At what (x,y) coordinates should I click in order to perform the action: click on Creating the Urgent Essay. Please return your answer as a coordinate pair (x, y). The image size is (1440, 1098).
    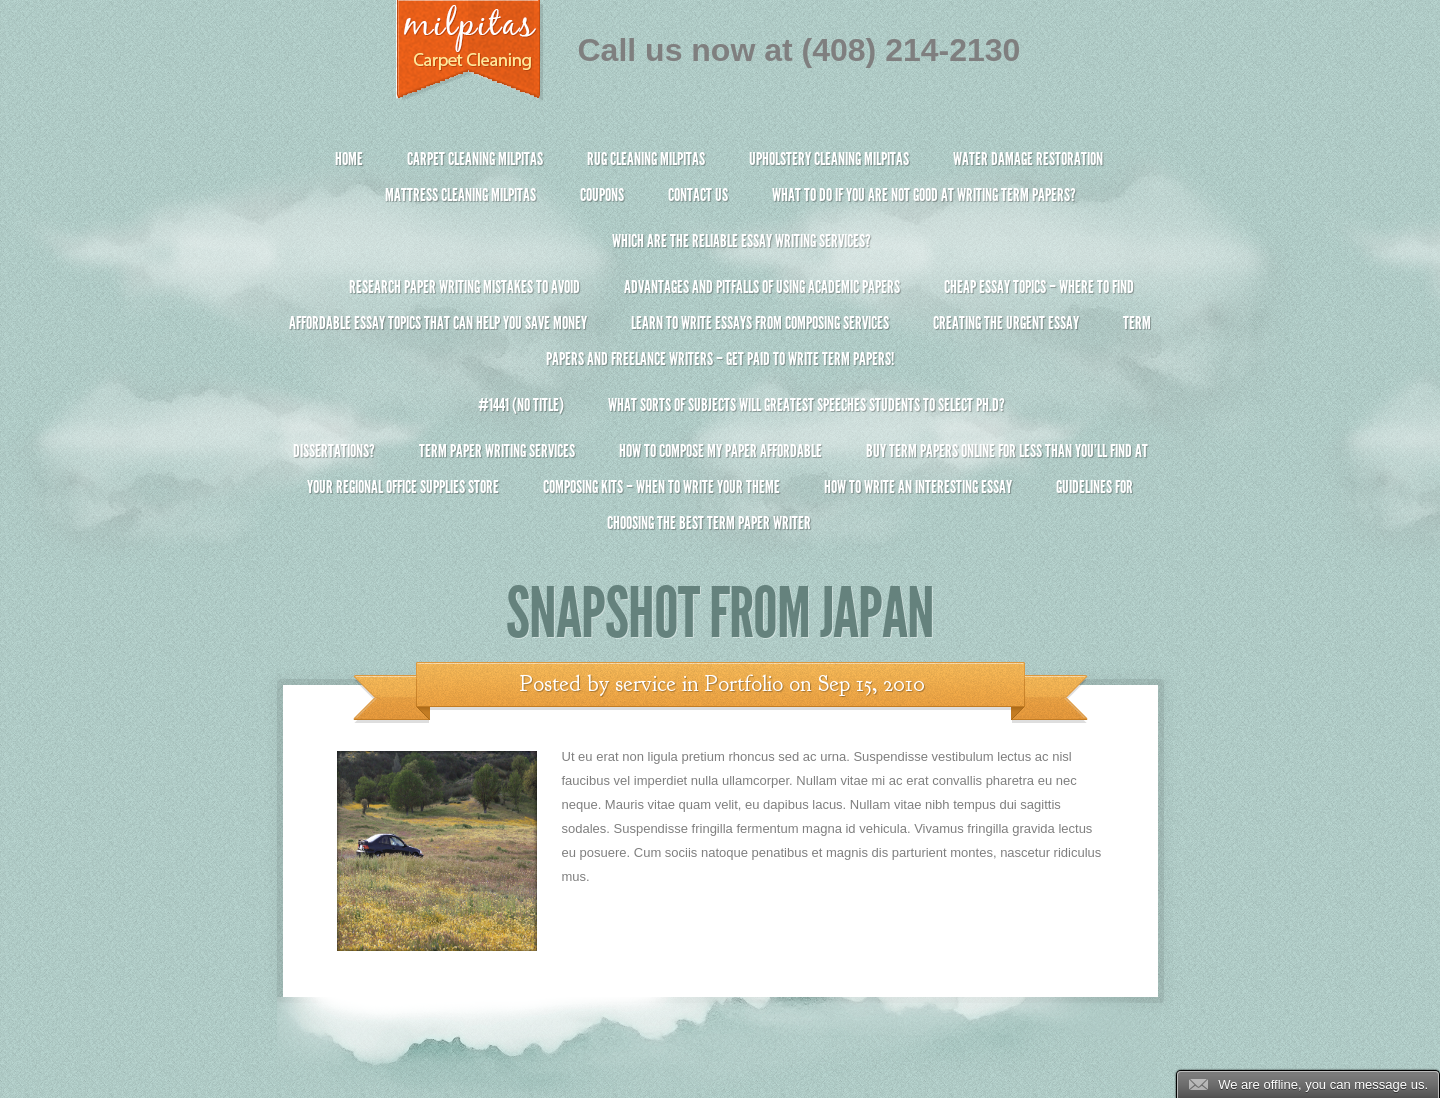
    Looking at the image, I should click on (1006, 323).